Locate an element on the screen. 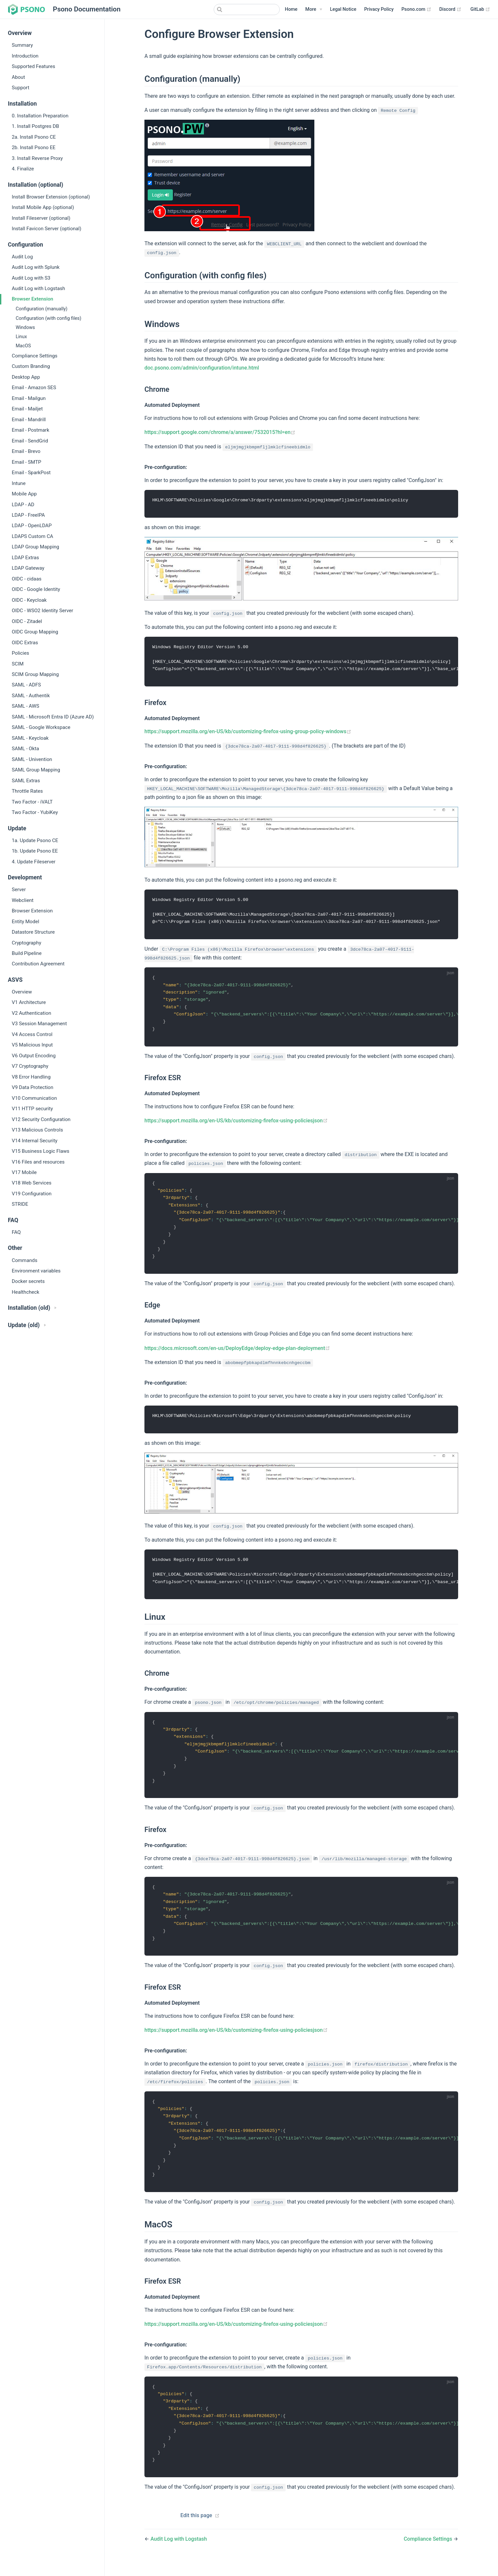 The height and width of the screenshot is (2576, 498). V2 Authentication is located at coordinates (31, 1013).